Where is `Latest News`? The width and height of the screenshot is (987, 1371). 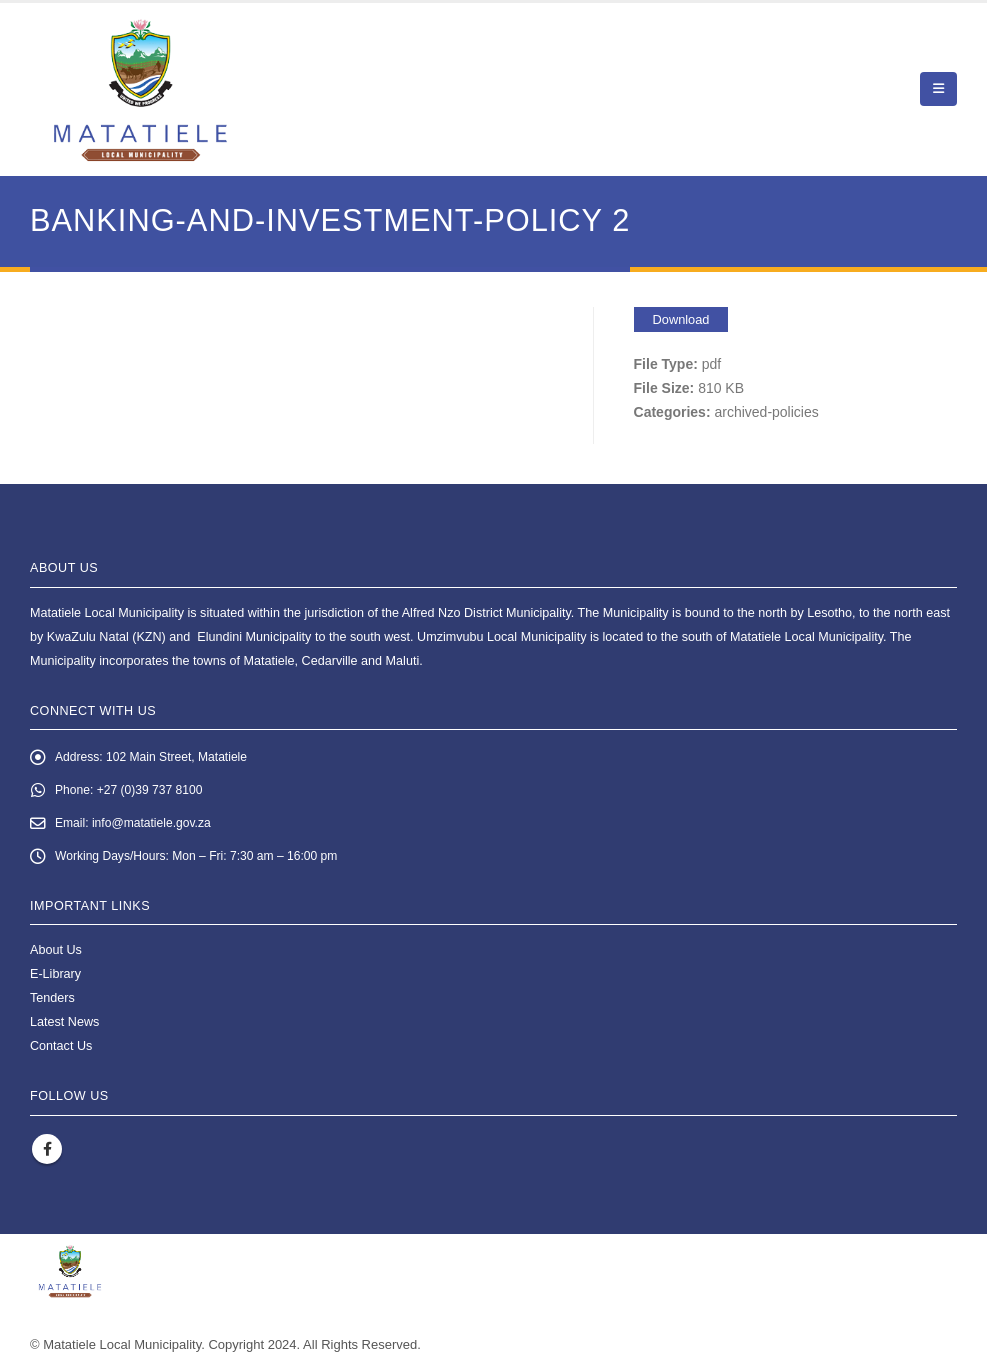
Latest News is located at coordinates (64, 1027).